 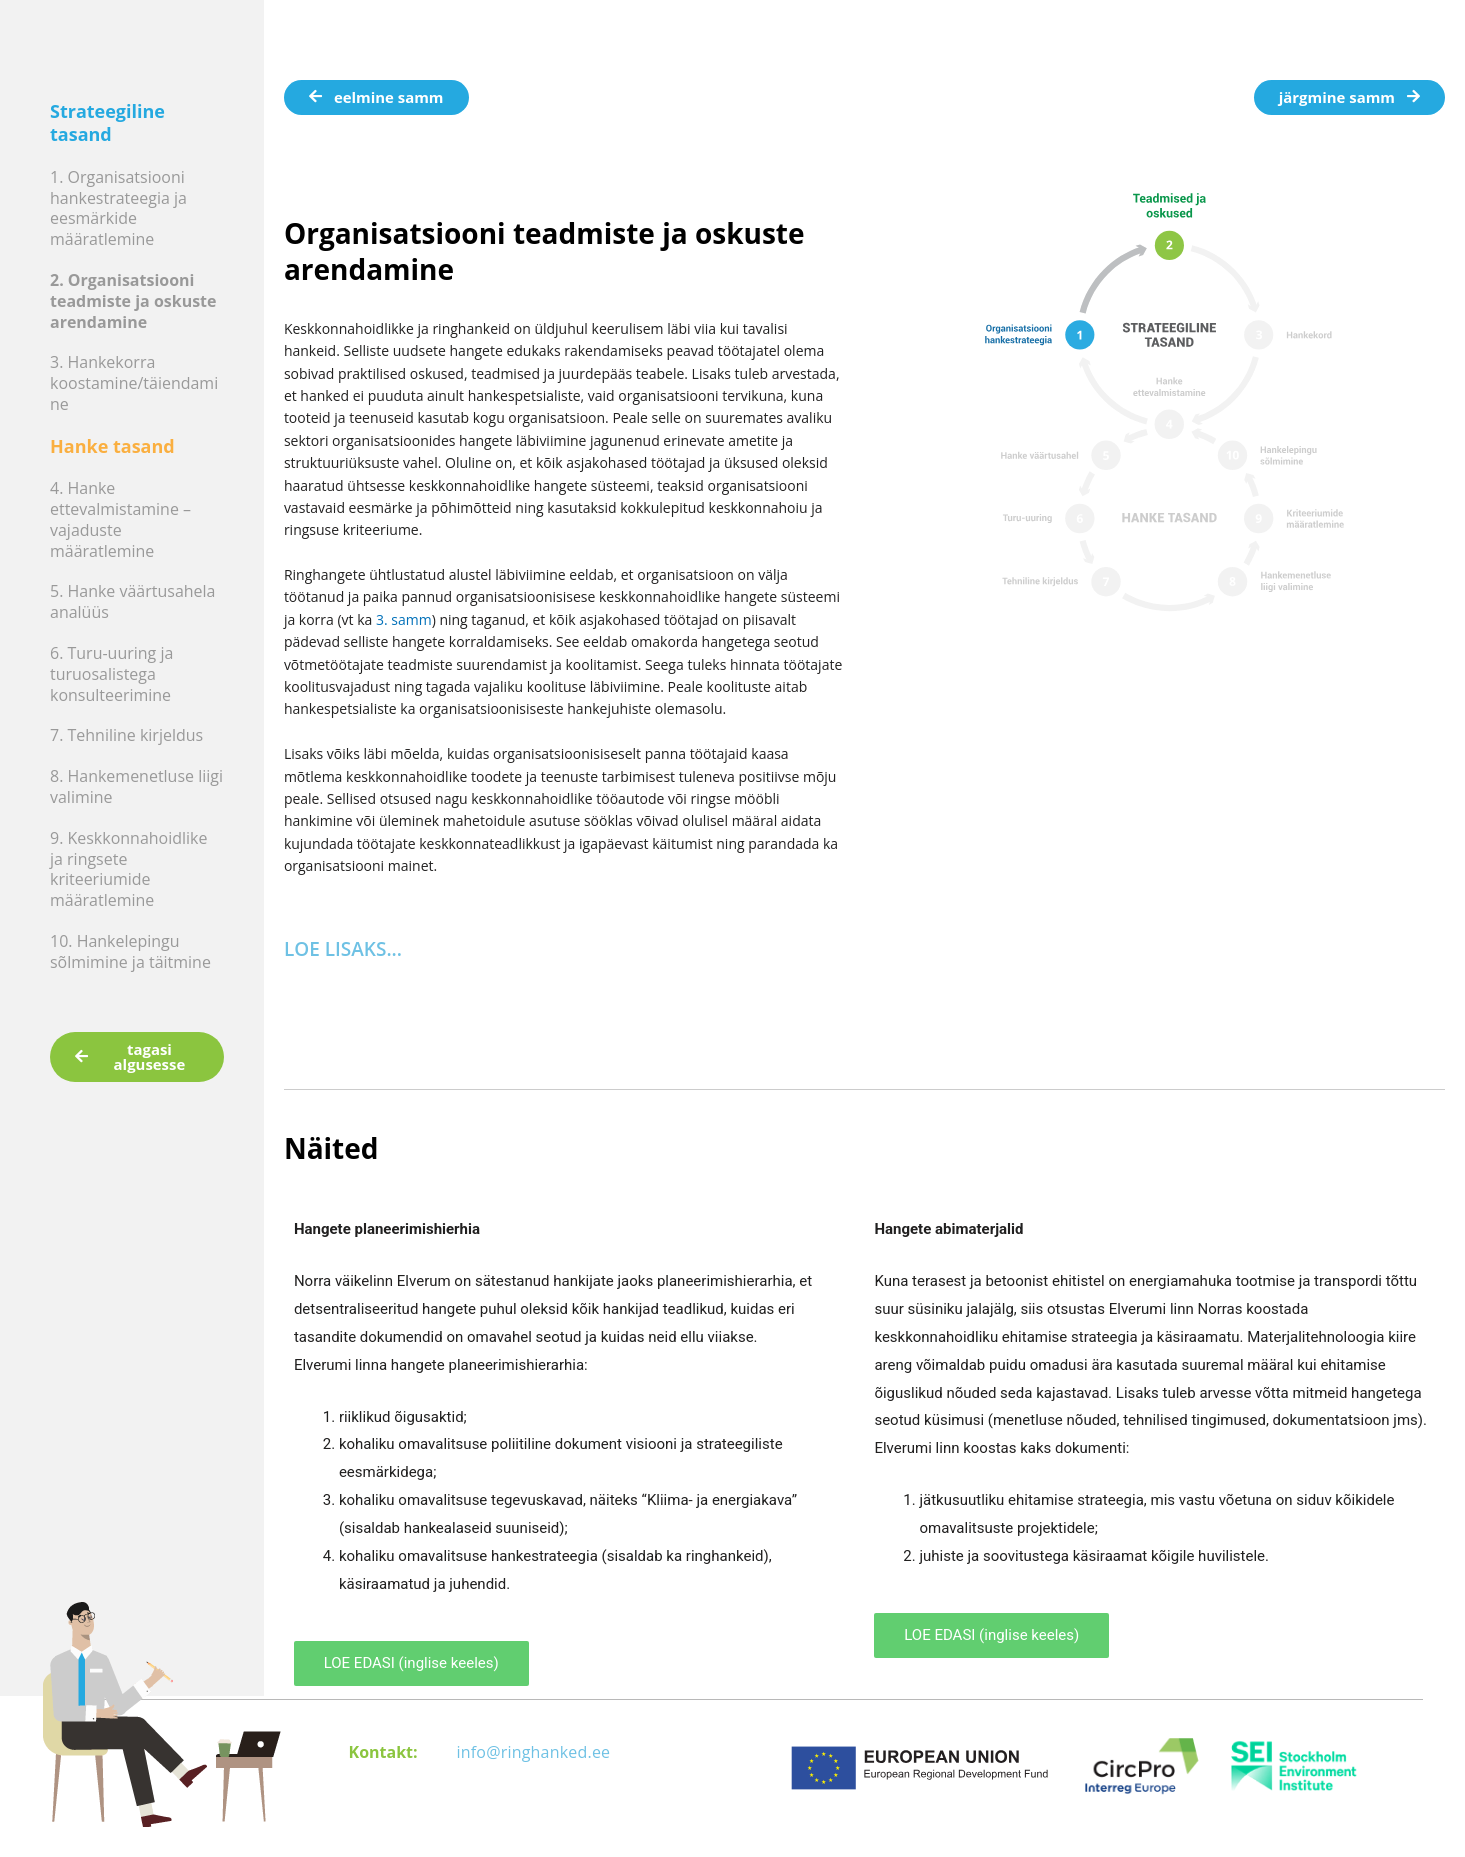 I want to click on 9. Keskkonnahoidlike ja ringsete kriteeriumide määratlemine, so click(x=129, y=869).